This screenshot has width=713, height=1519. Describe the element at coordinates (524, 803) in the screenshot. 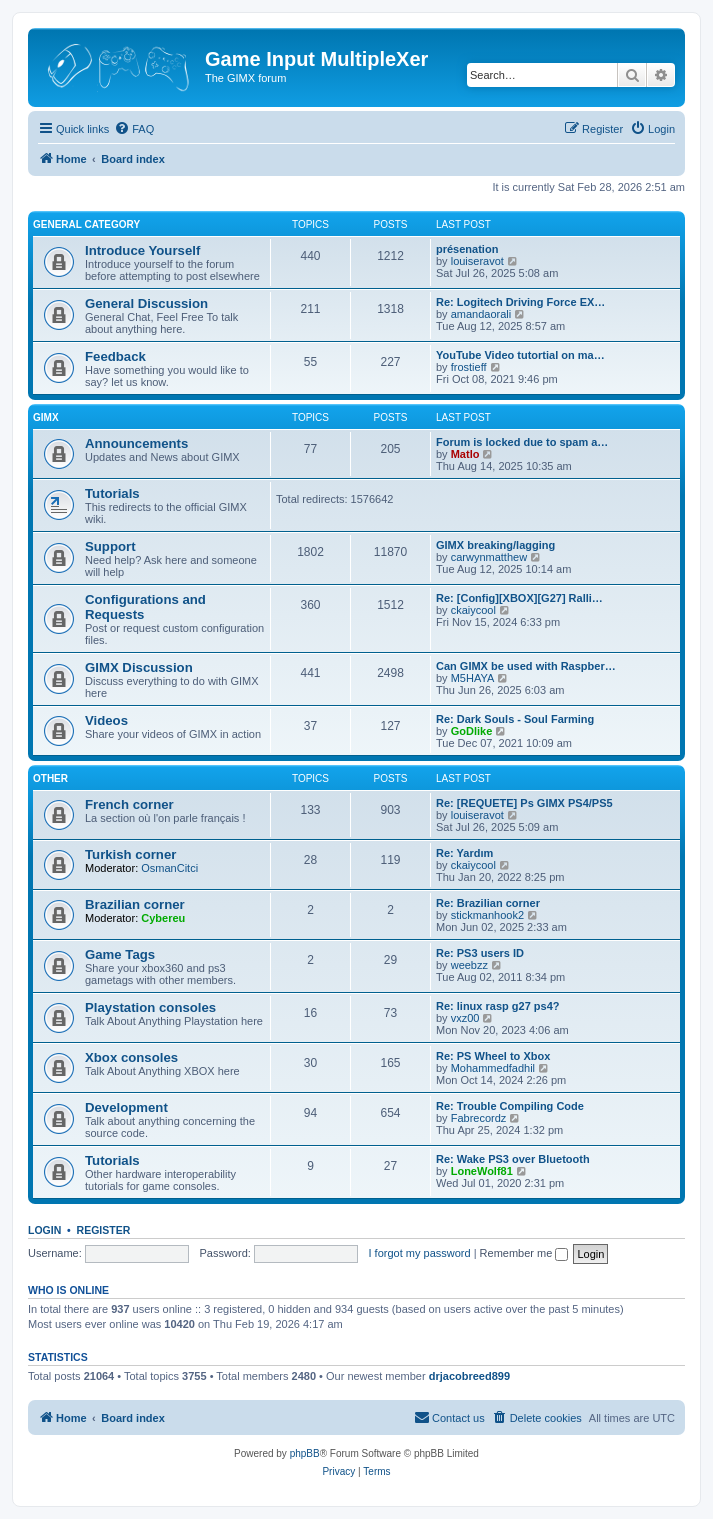

I see `Re: [REQUETE] Ps GIMX PS4/PS5` at that location.